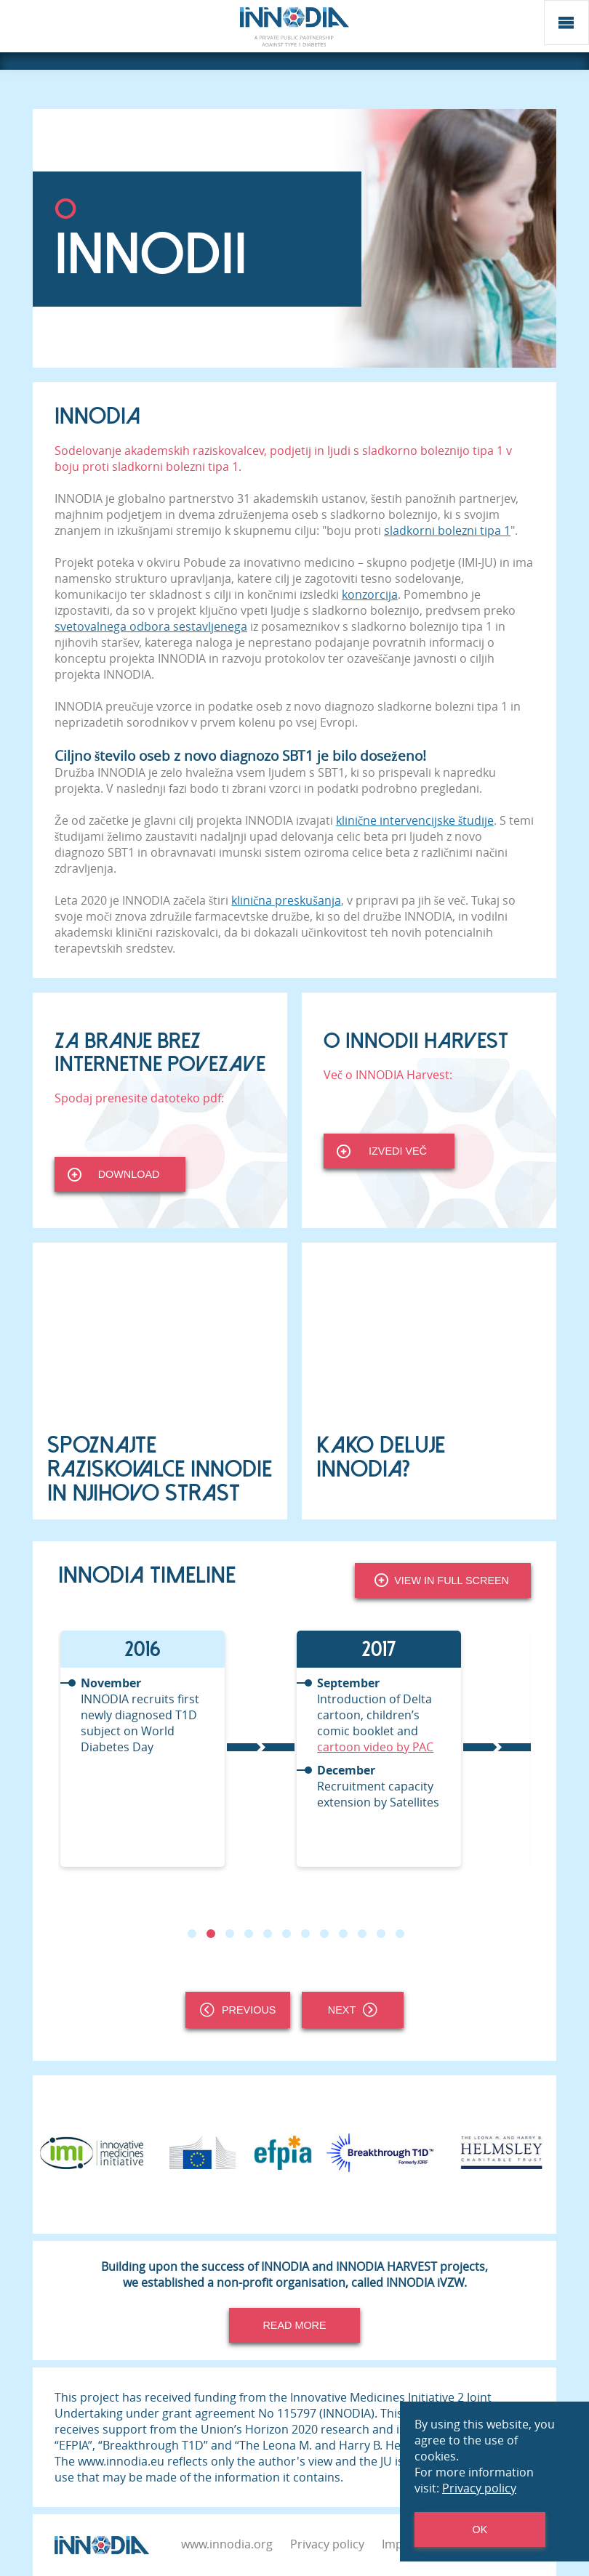 This screenshot has height=2576, width=589. What do you see at coordinates (230, 1933) in the screenshot?
I see `3 [tab]` at bounding box center [230, 1933].